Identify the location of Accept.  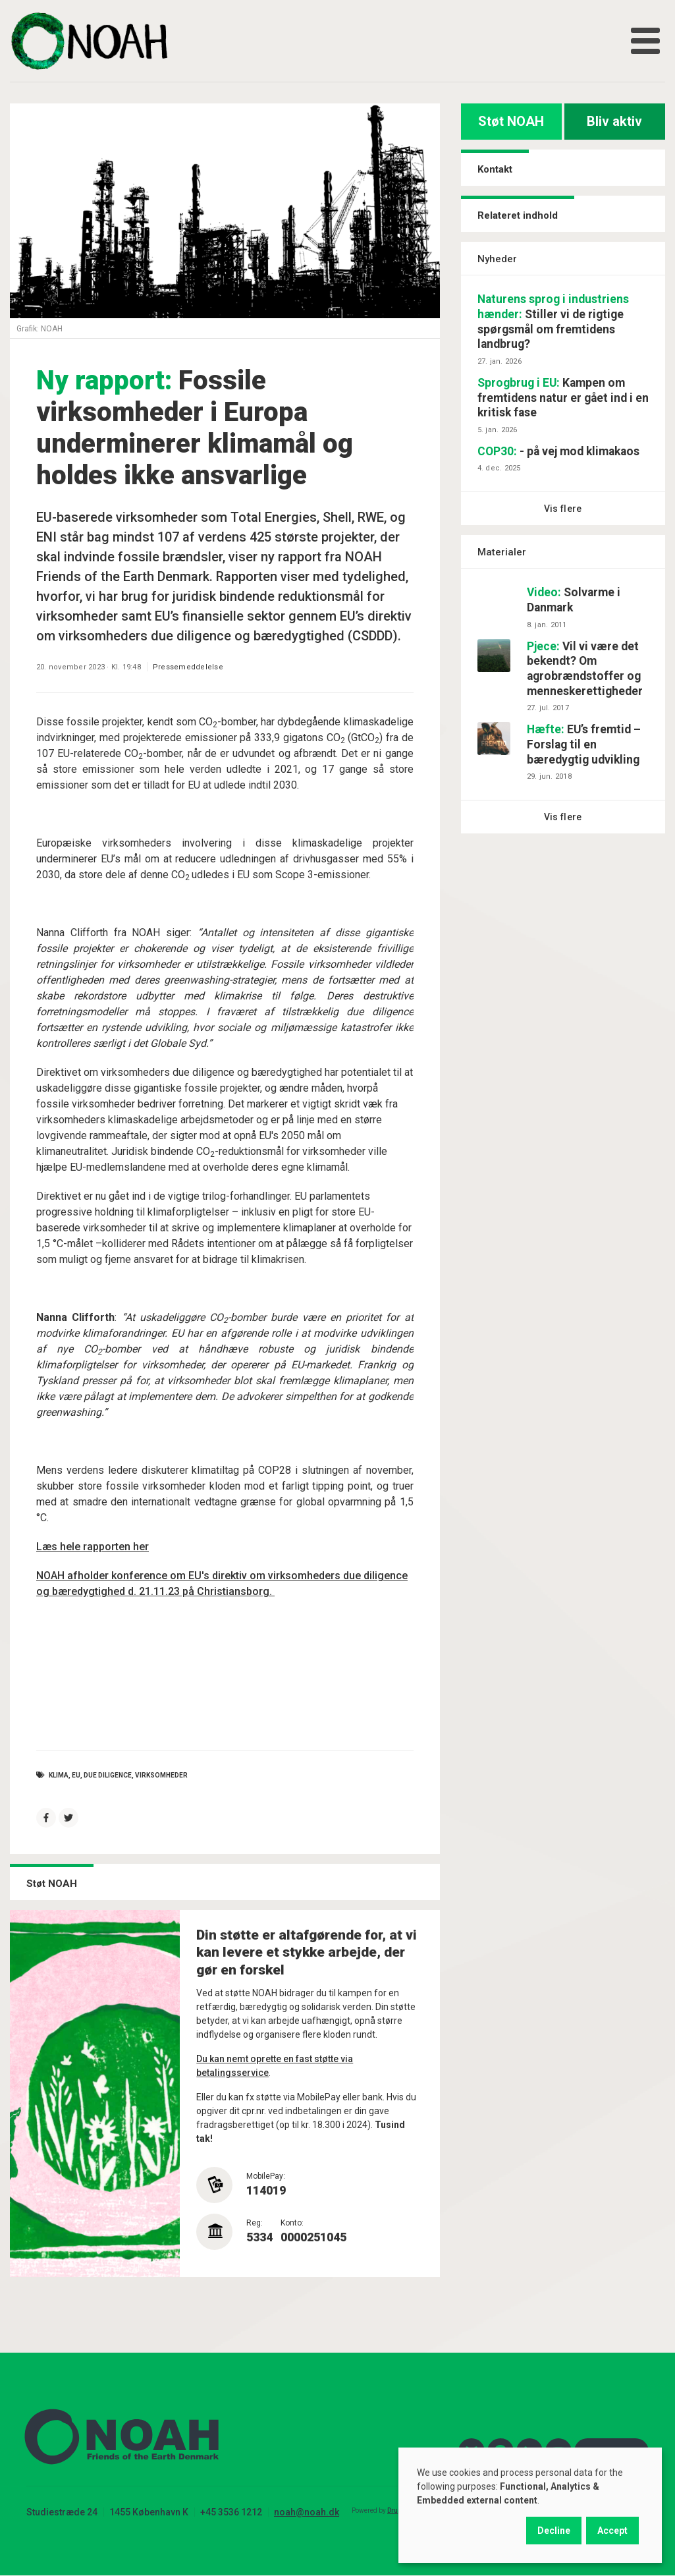
(612, 2530).